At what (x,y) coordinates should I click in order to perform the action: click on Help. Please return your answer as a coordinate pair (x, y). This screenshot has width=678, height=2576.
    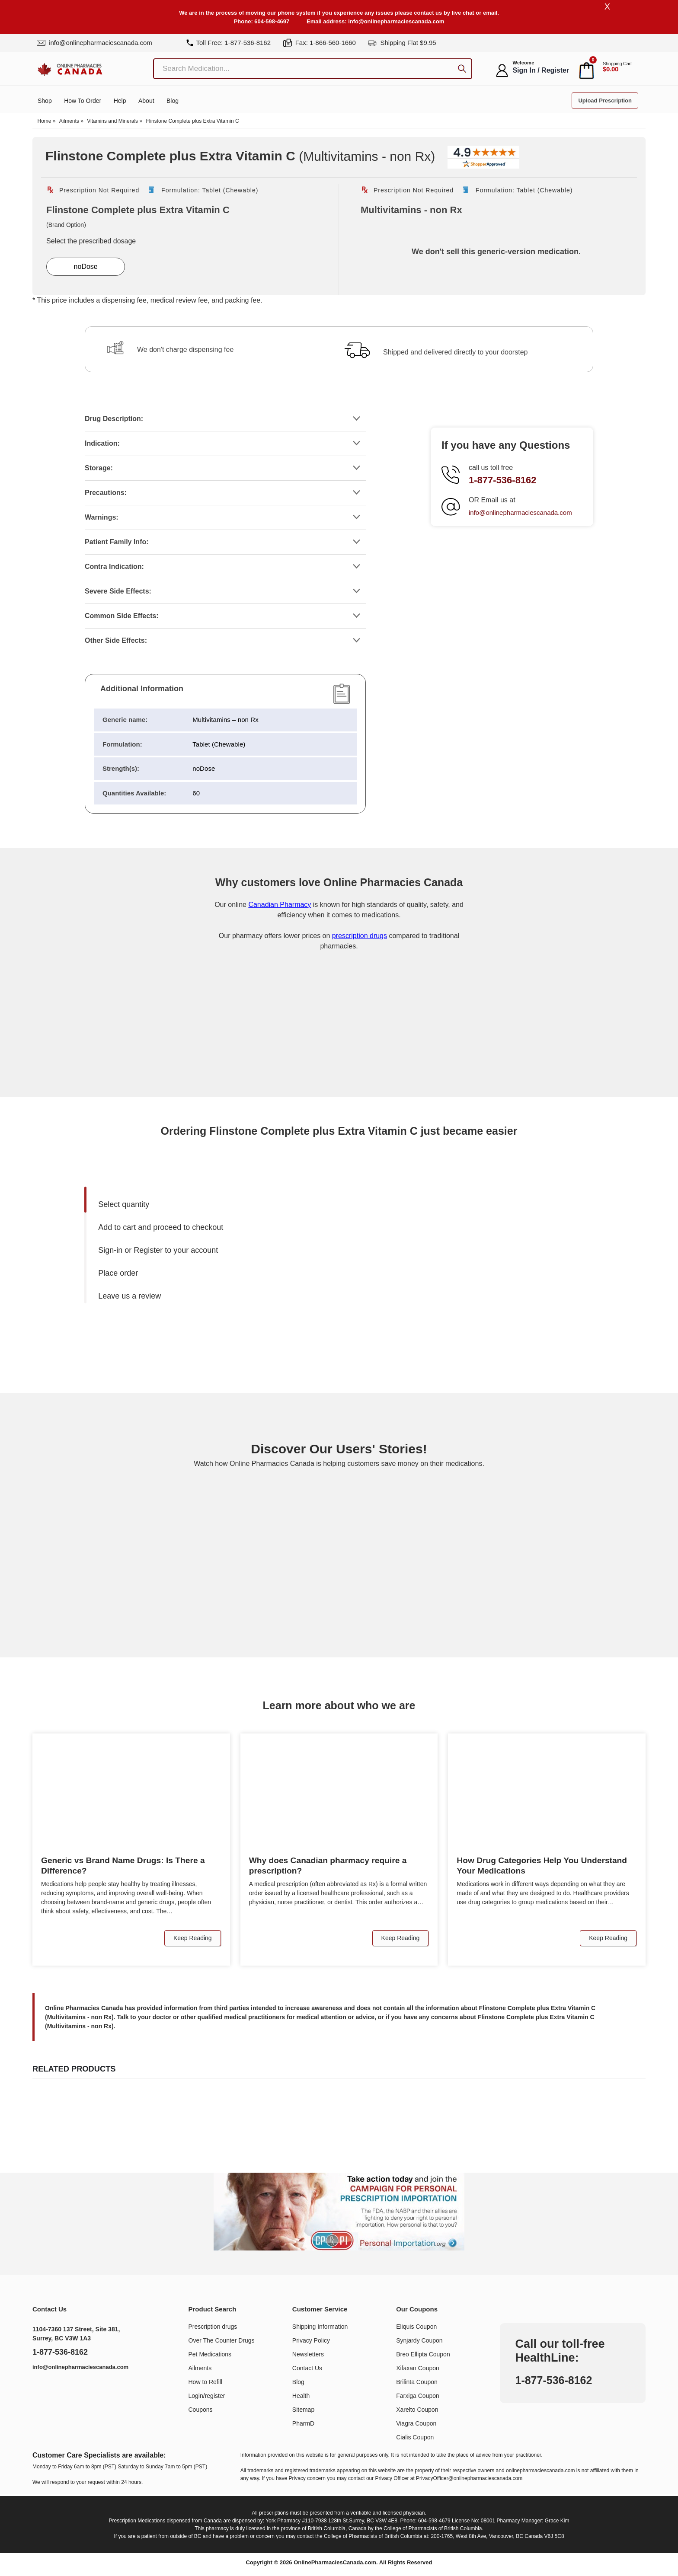
    Looking at the image, I should click on (120, 101).